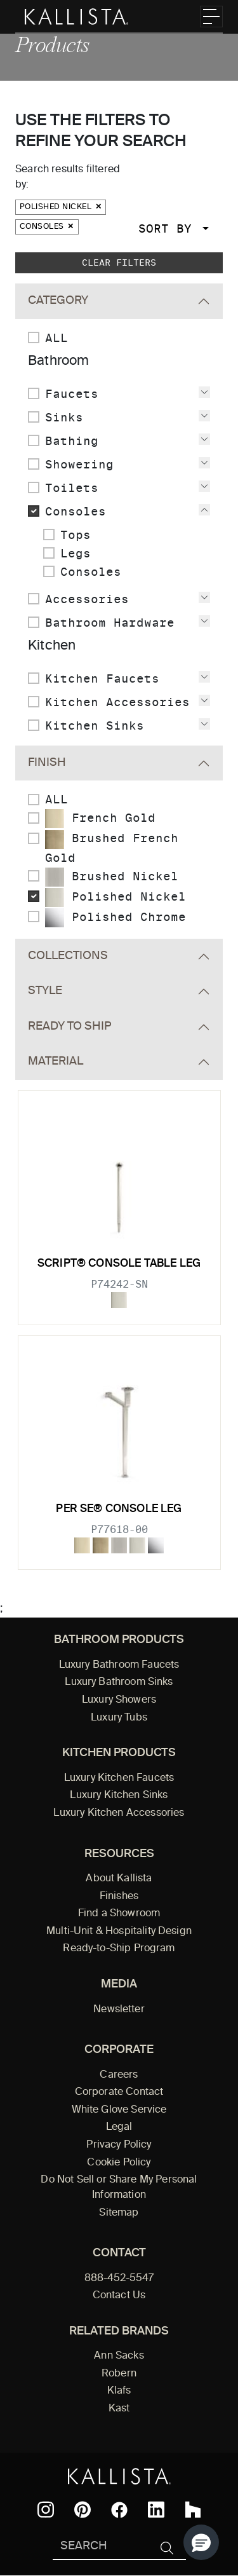 The height and width of the screenshot is (2576, 238). What do you see at coordinates (119, 1263) in the screenshot?
I see `Script® Console table leg` at bounding box center [119, 1263].